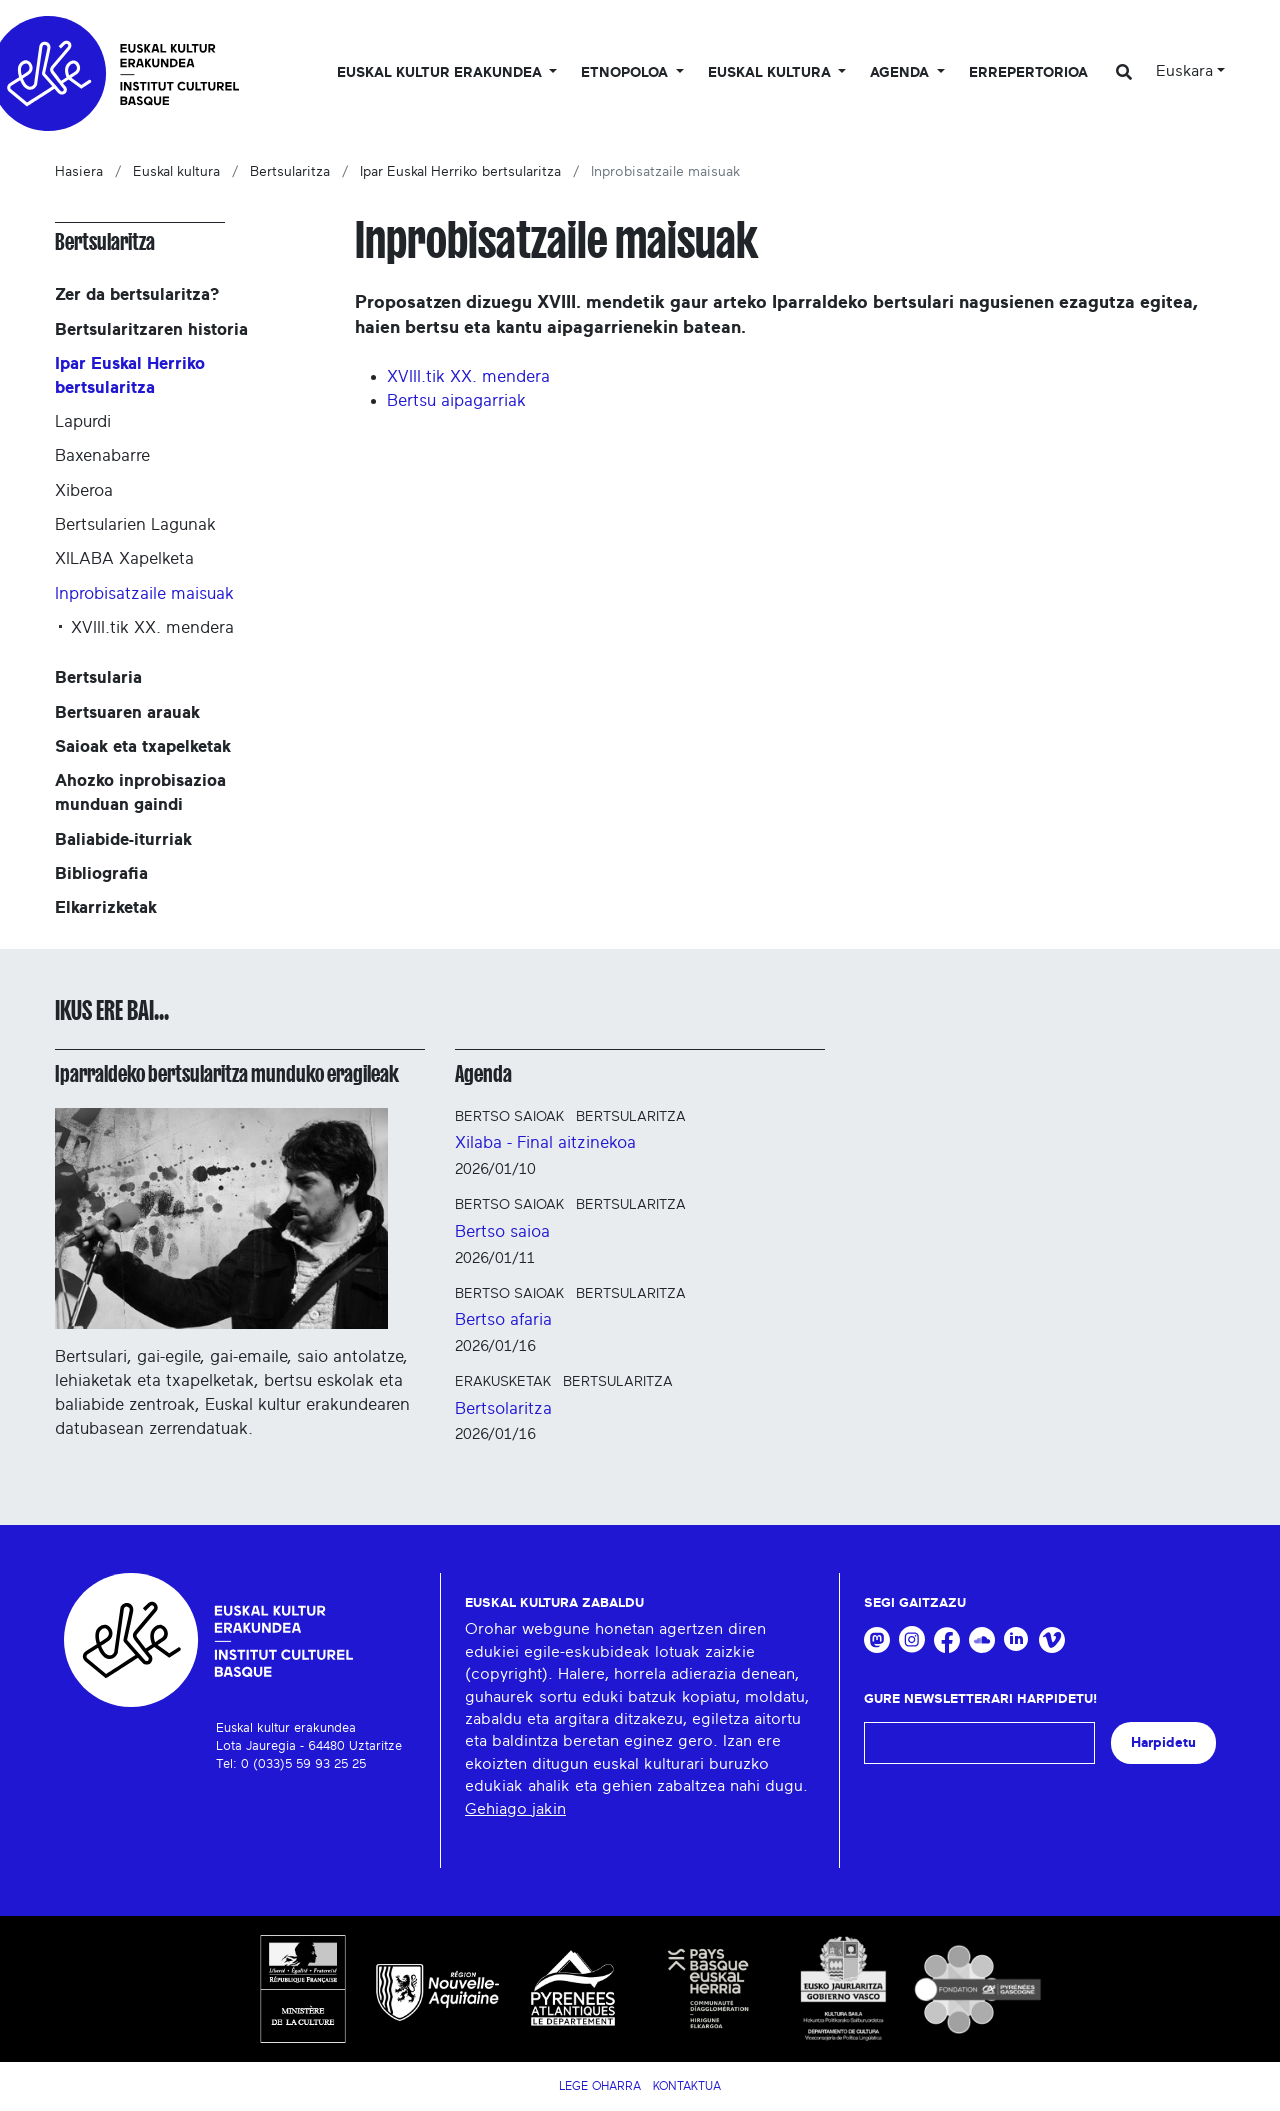  I want to click on Bertsu aipagarriak, so click(456, 400).